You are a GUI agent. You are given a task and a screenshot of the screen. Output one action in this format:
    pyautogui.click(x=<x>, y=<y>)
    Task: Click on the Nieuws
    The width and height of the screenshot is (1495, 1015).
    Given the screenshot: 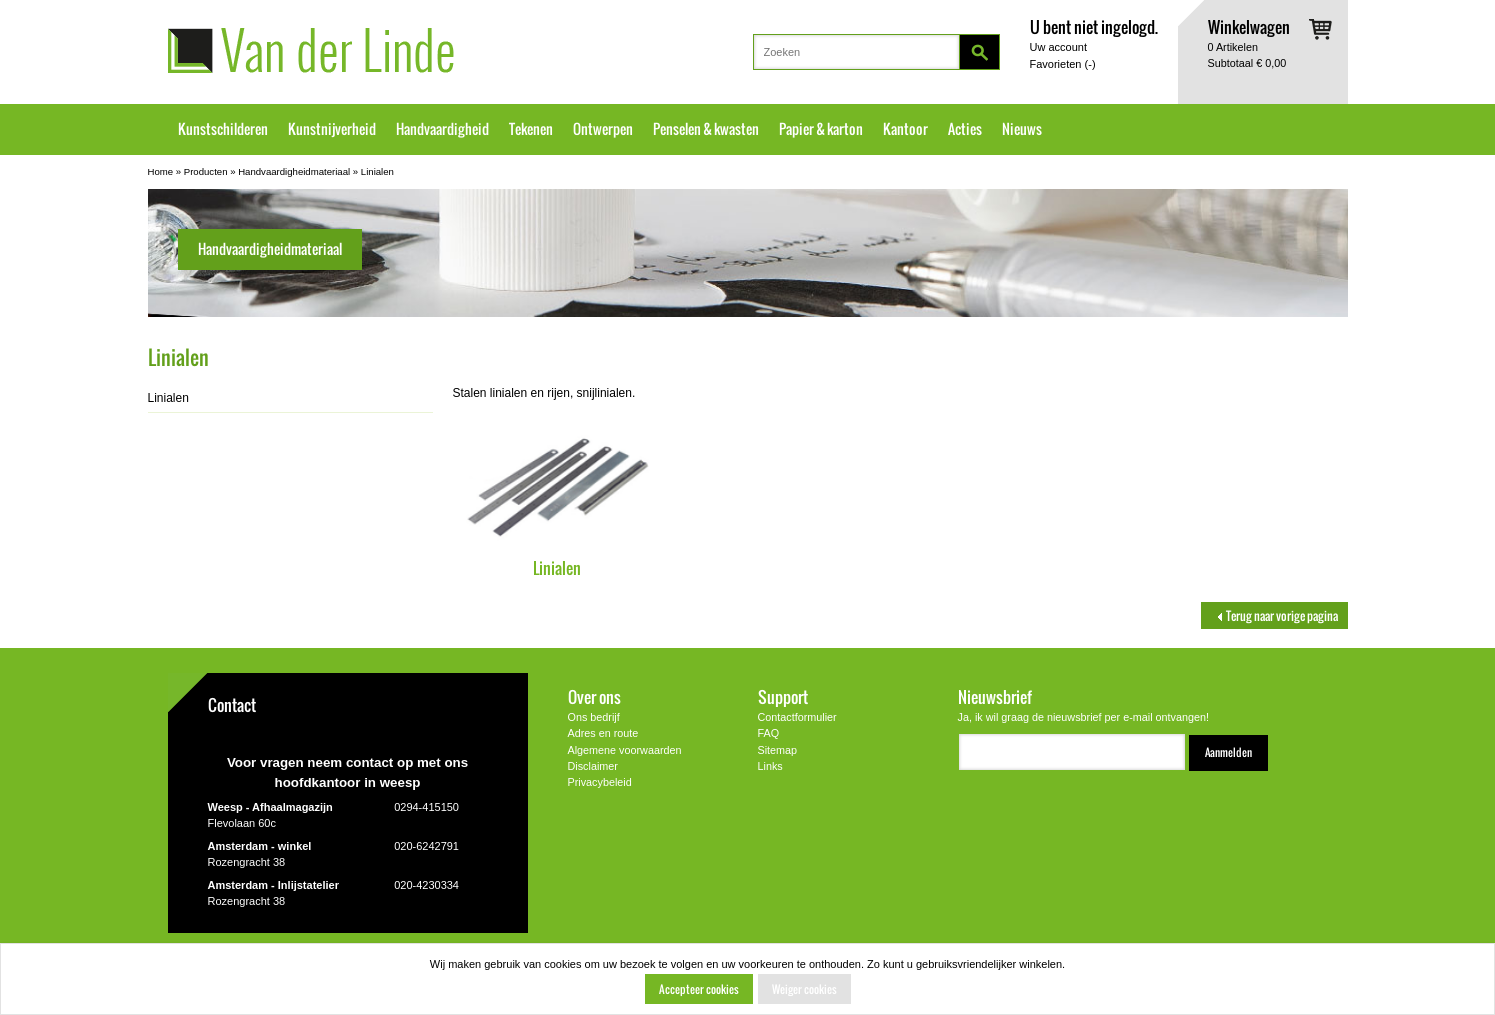 What is the action you would take?
    pyautogui.click(x=1022, y=129)
    